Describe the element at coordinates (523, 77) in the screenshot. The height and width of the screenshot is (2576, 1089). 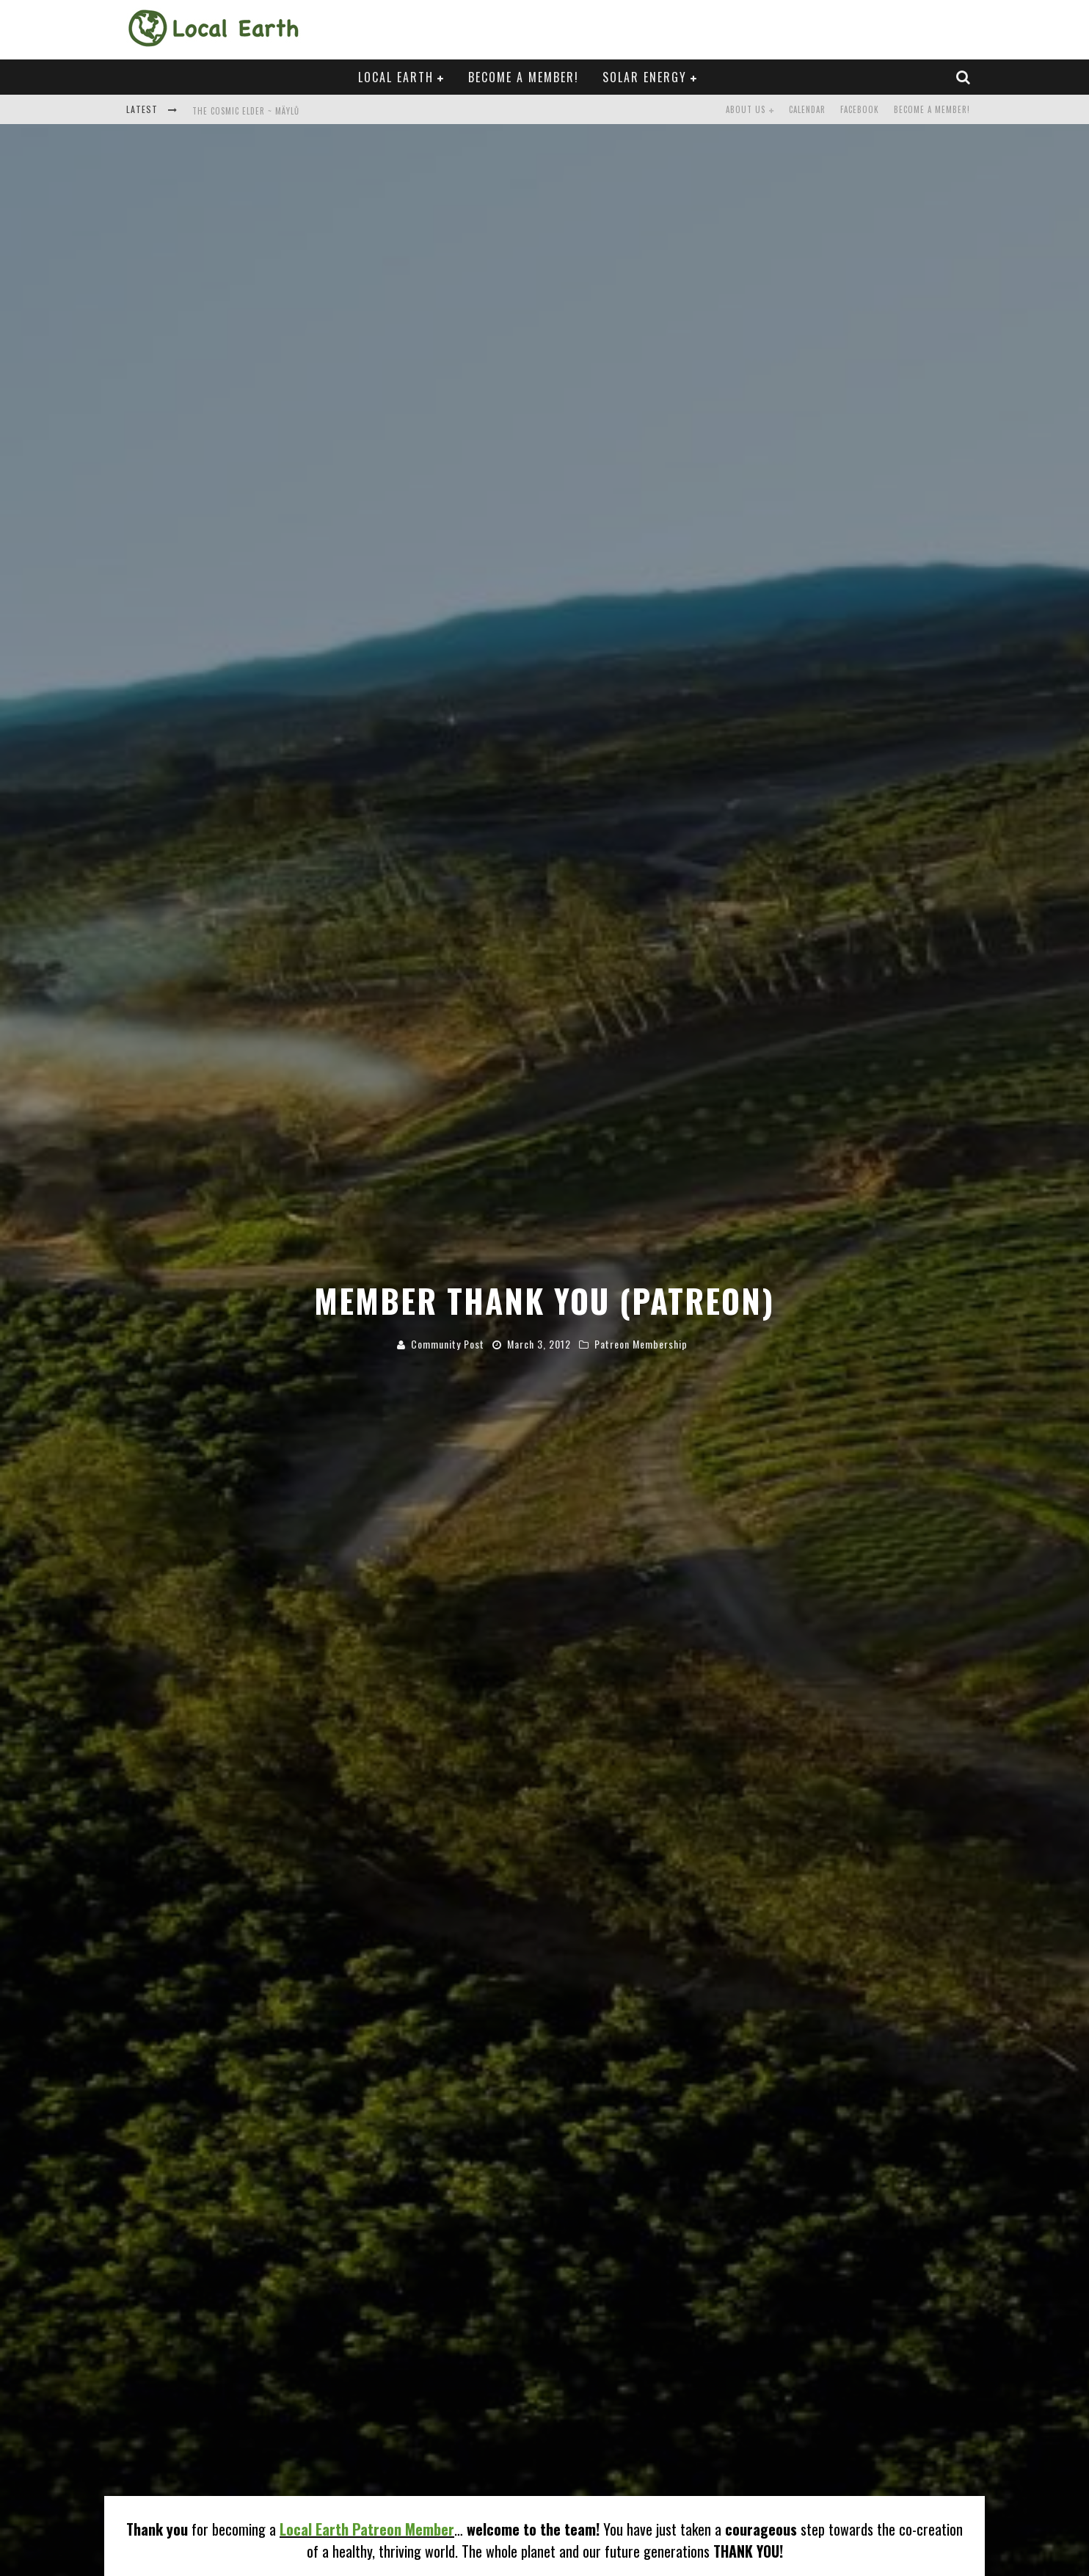
I see `Become a Member!` at that location.